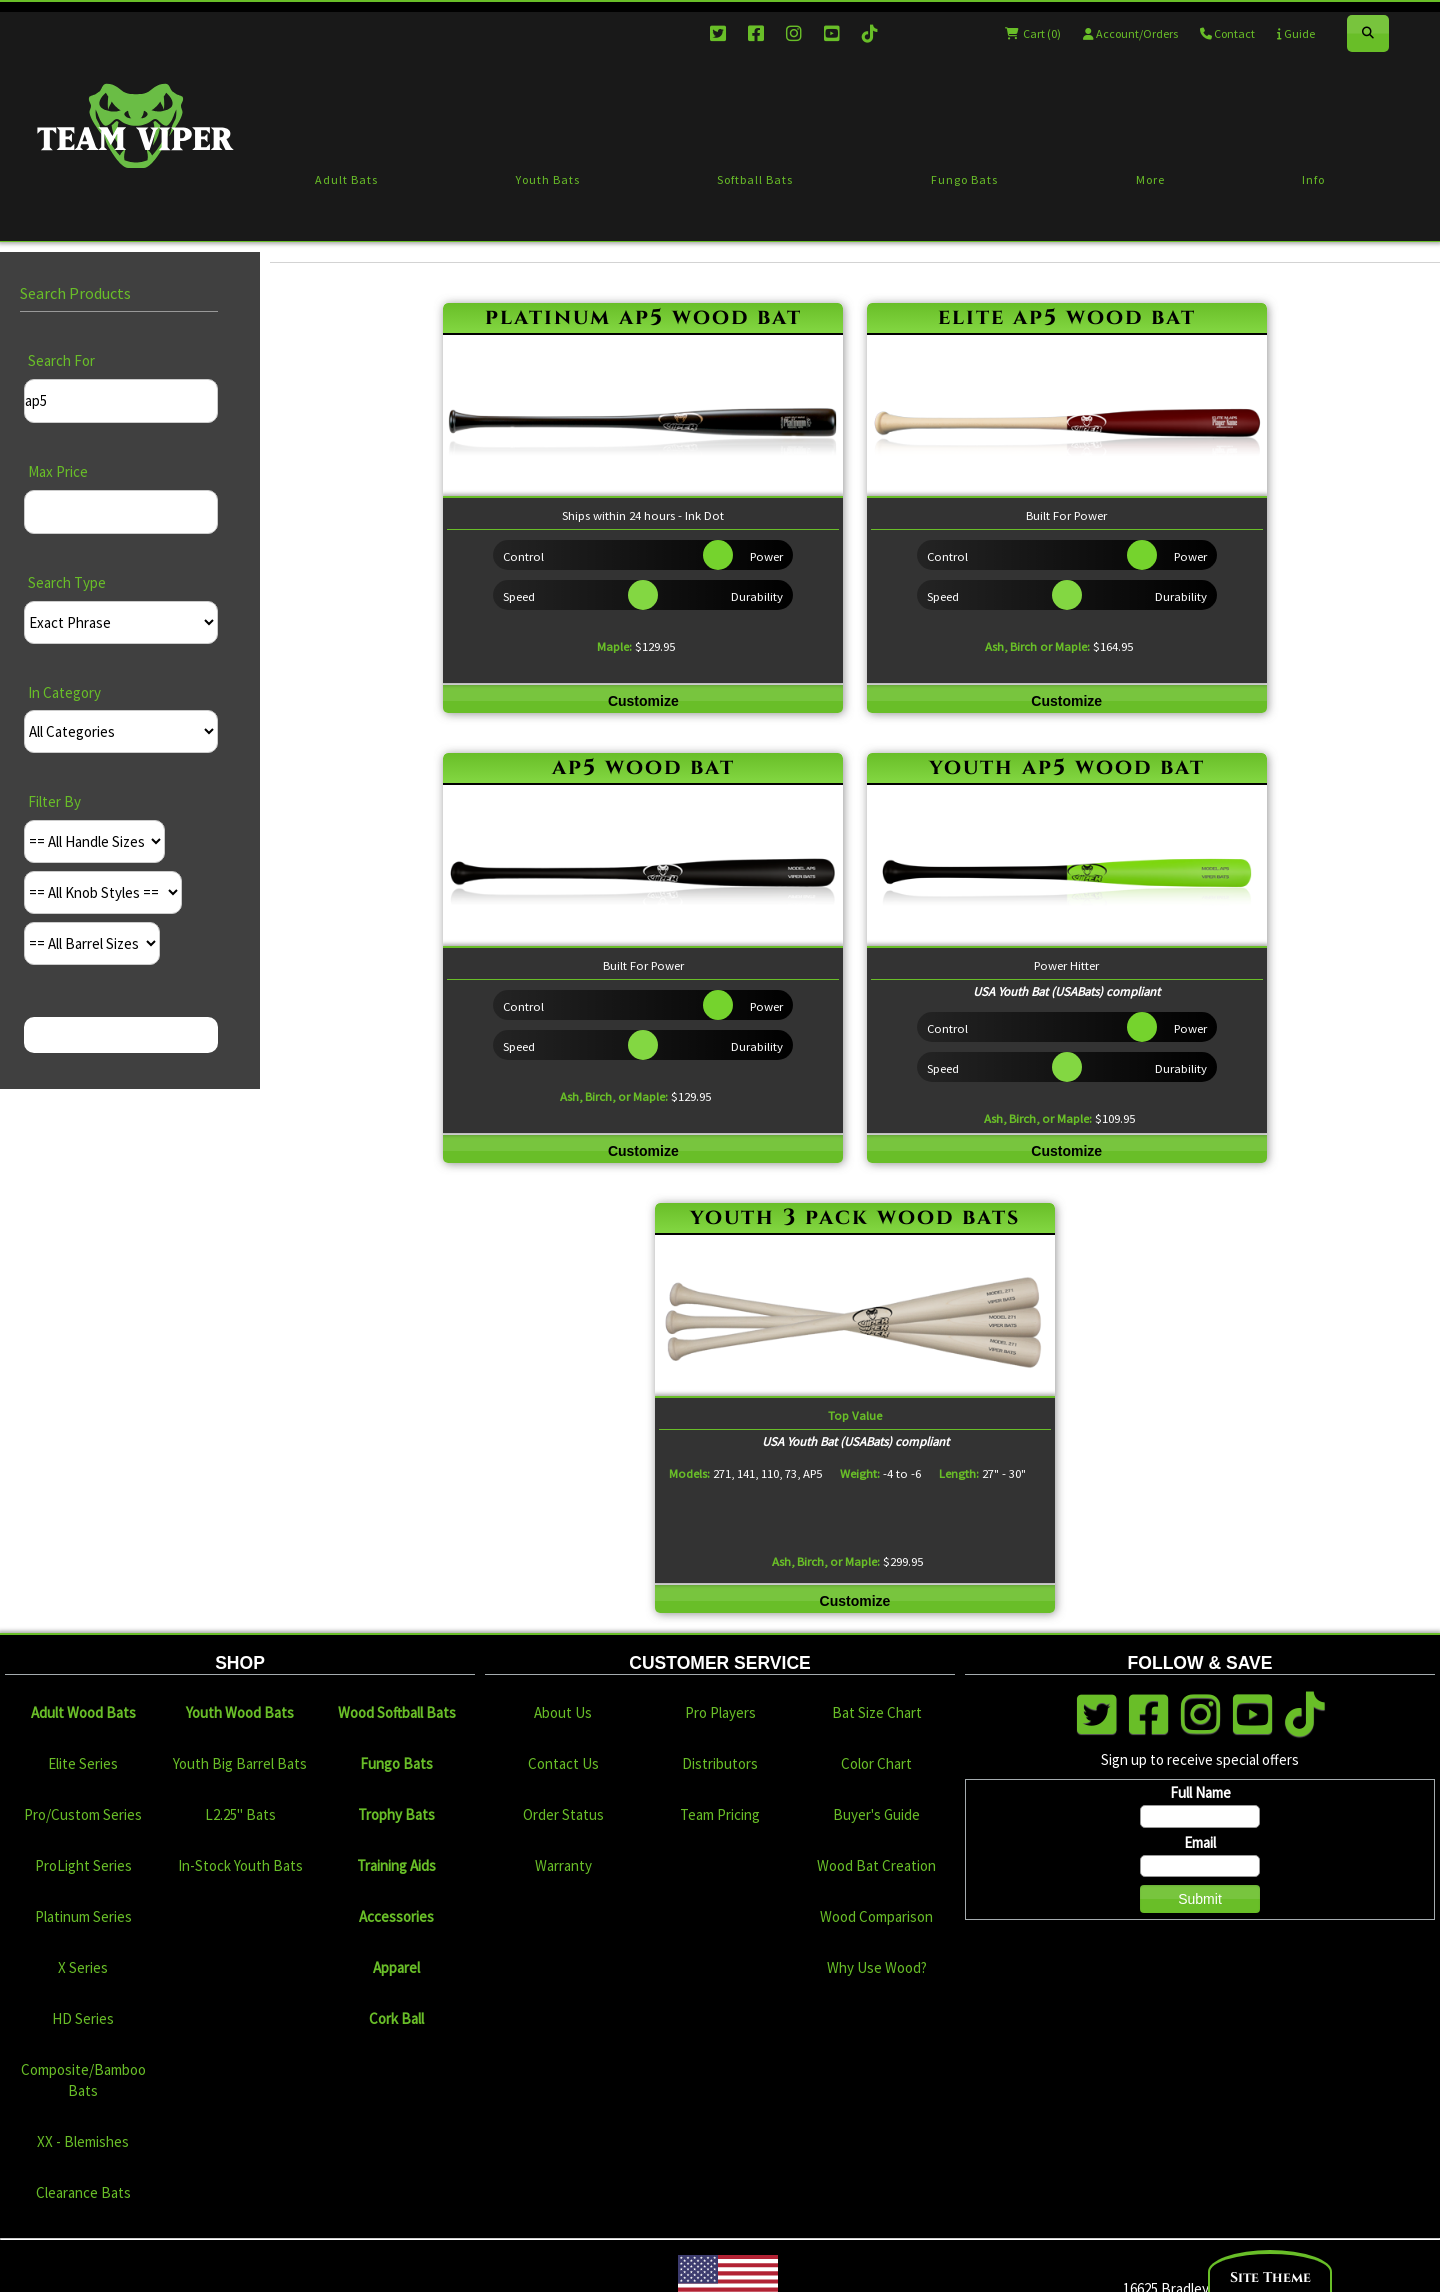  Describe the element at coordinates (1033, 33) in the screenshot. I see `Cart` at that location.